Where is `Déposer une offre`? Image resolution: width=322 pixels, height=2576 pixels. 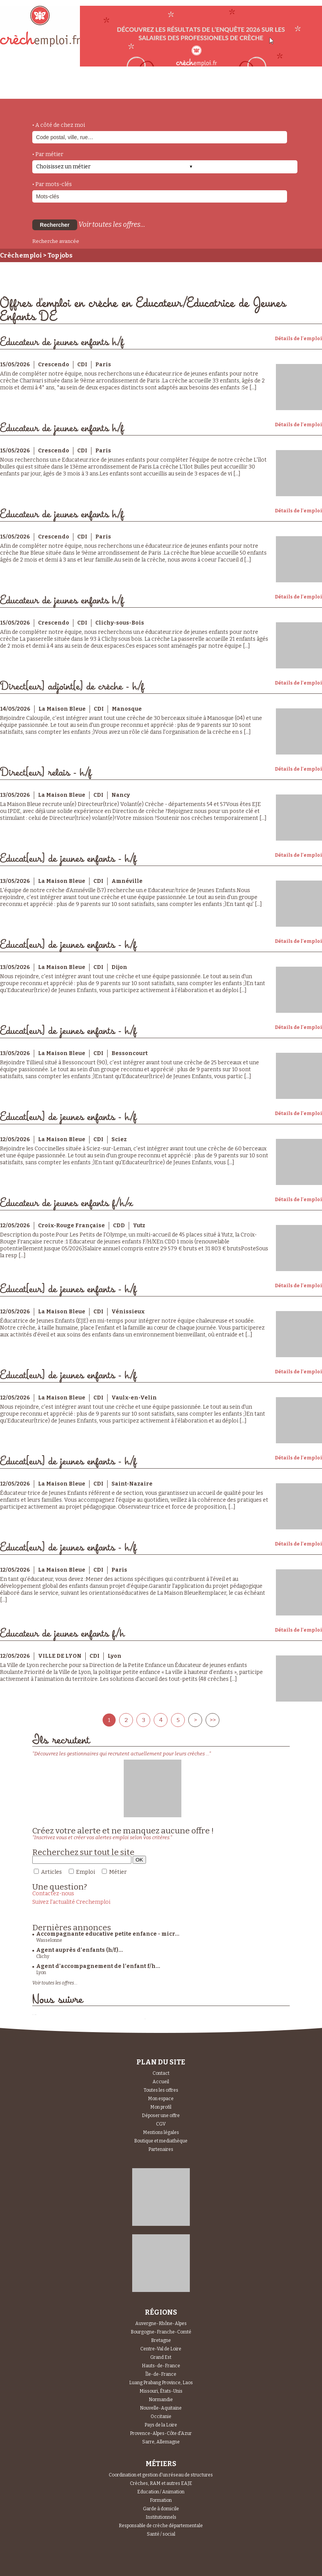 Déposer une offre is located at coordinates (161, 2115).